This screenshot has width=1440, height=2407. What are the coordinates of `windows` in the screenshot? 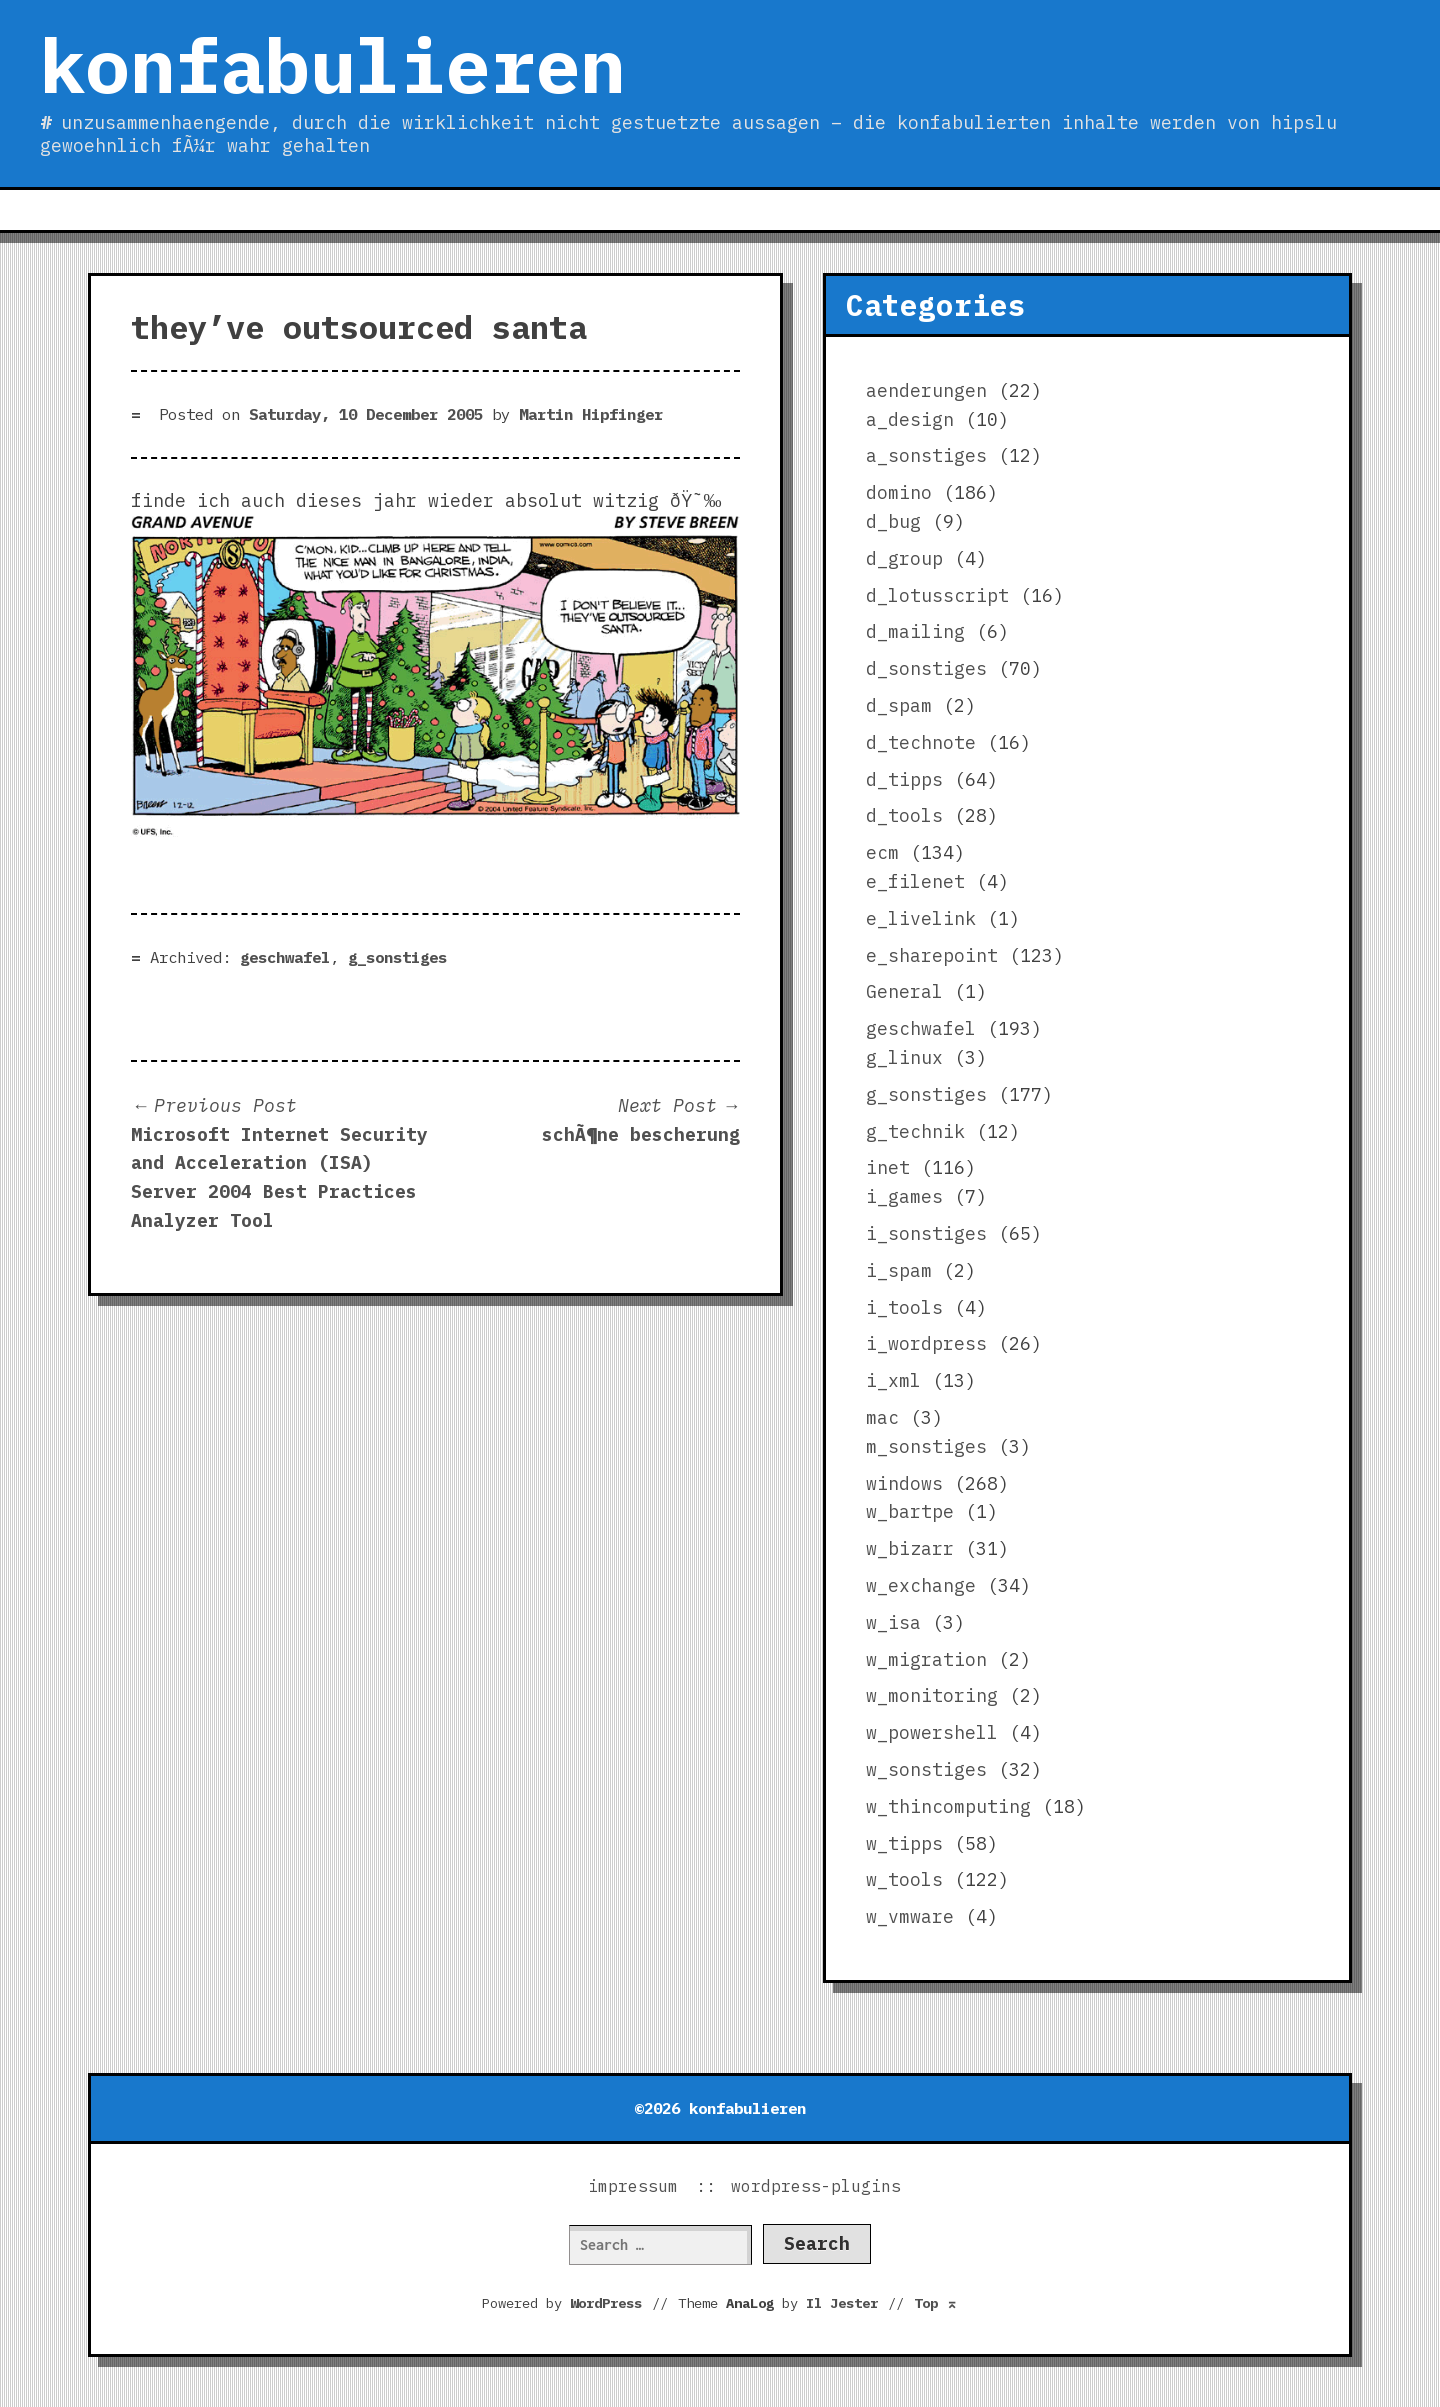 It's located at (904, 1483).